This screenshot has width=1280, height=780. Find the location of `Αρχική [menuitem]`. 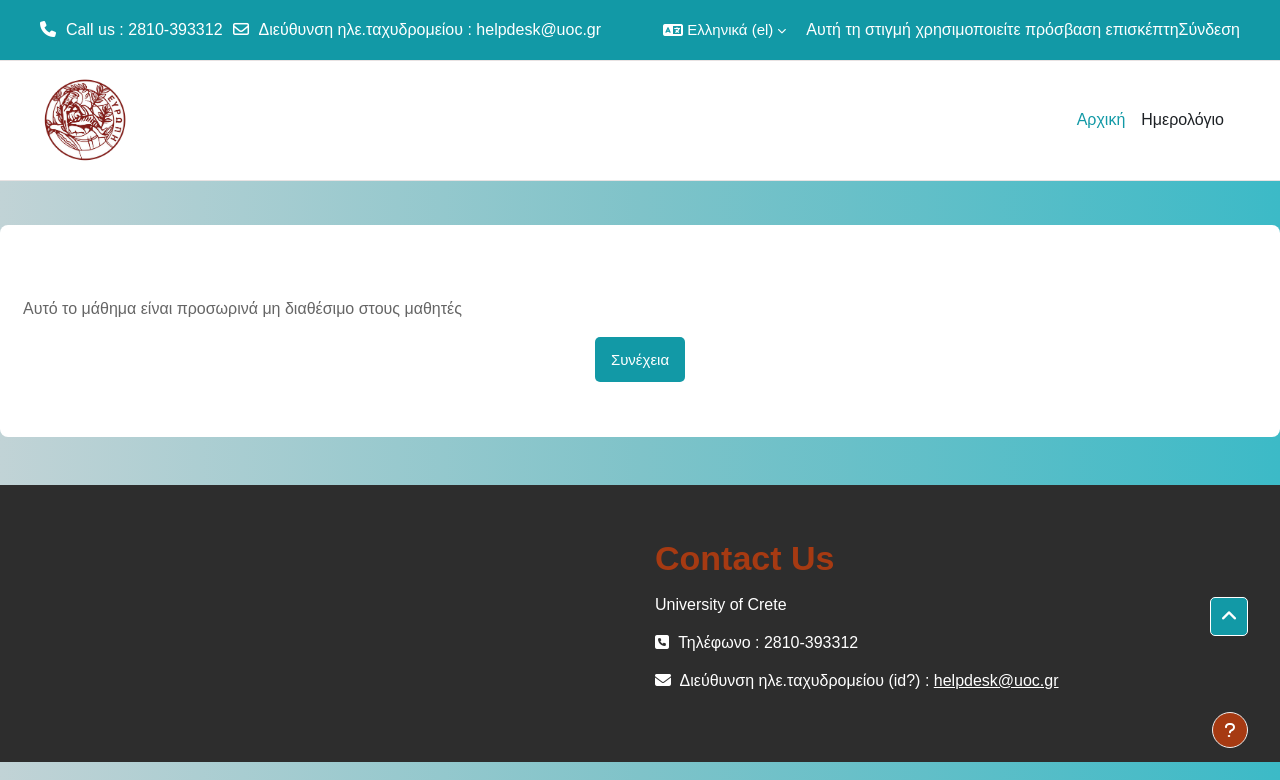

Αρχική [menuitem] is located at coordinates (1101, 119).